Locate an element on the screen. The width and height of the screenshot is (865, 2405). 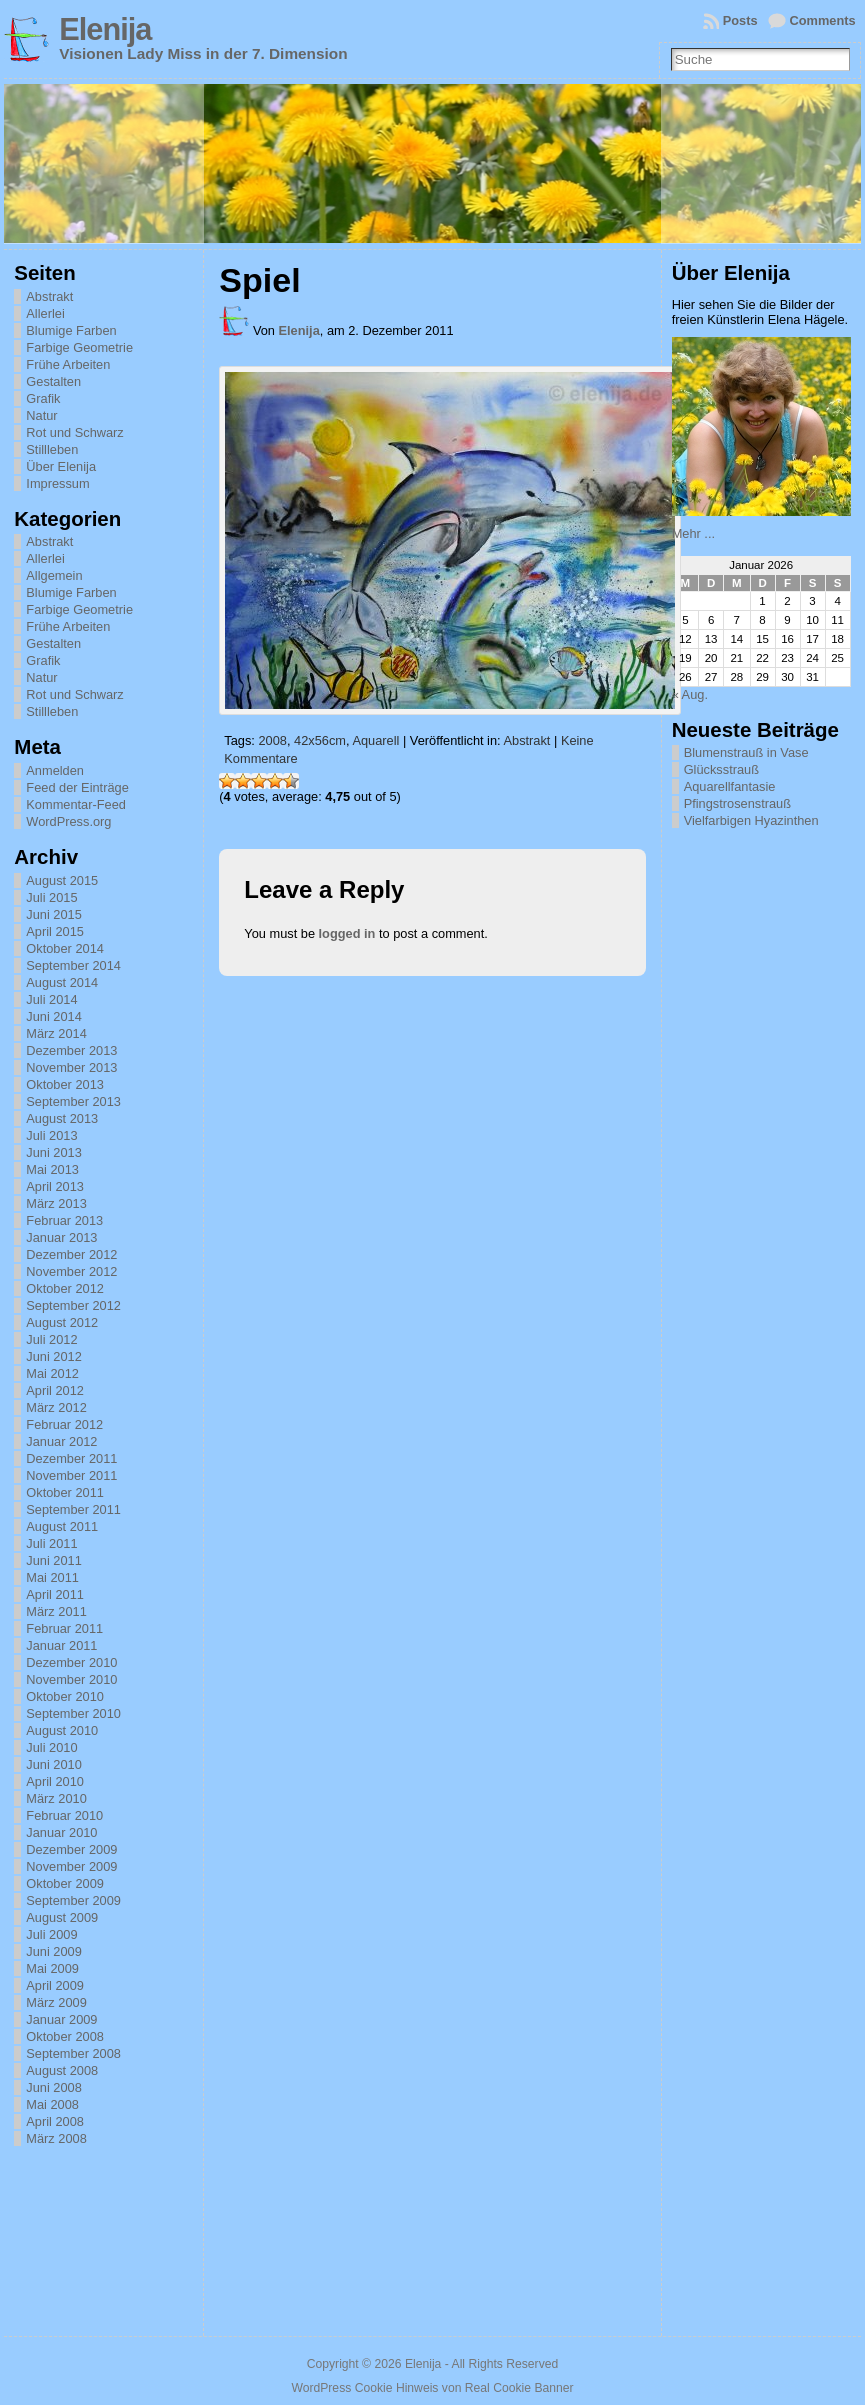
Juni 2015 is located at coordinates (54, 914).